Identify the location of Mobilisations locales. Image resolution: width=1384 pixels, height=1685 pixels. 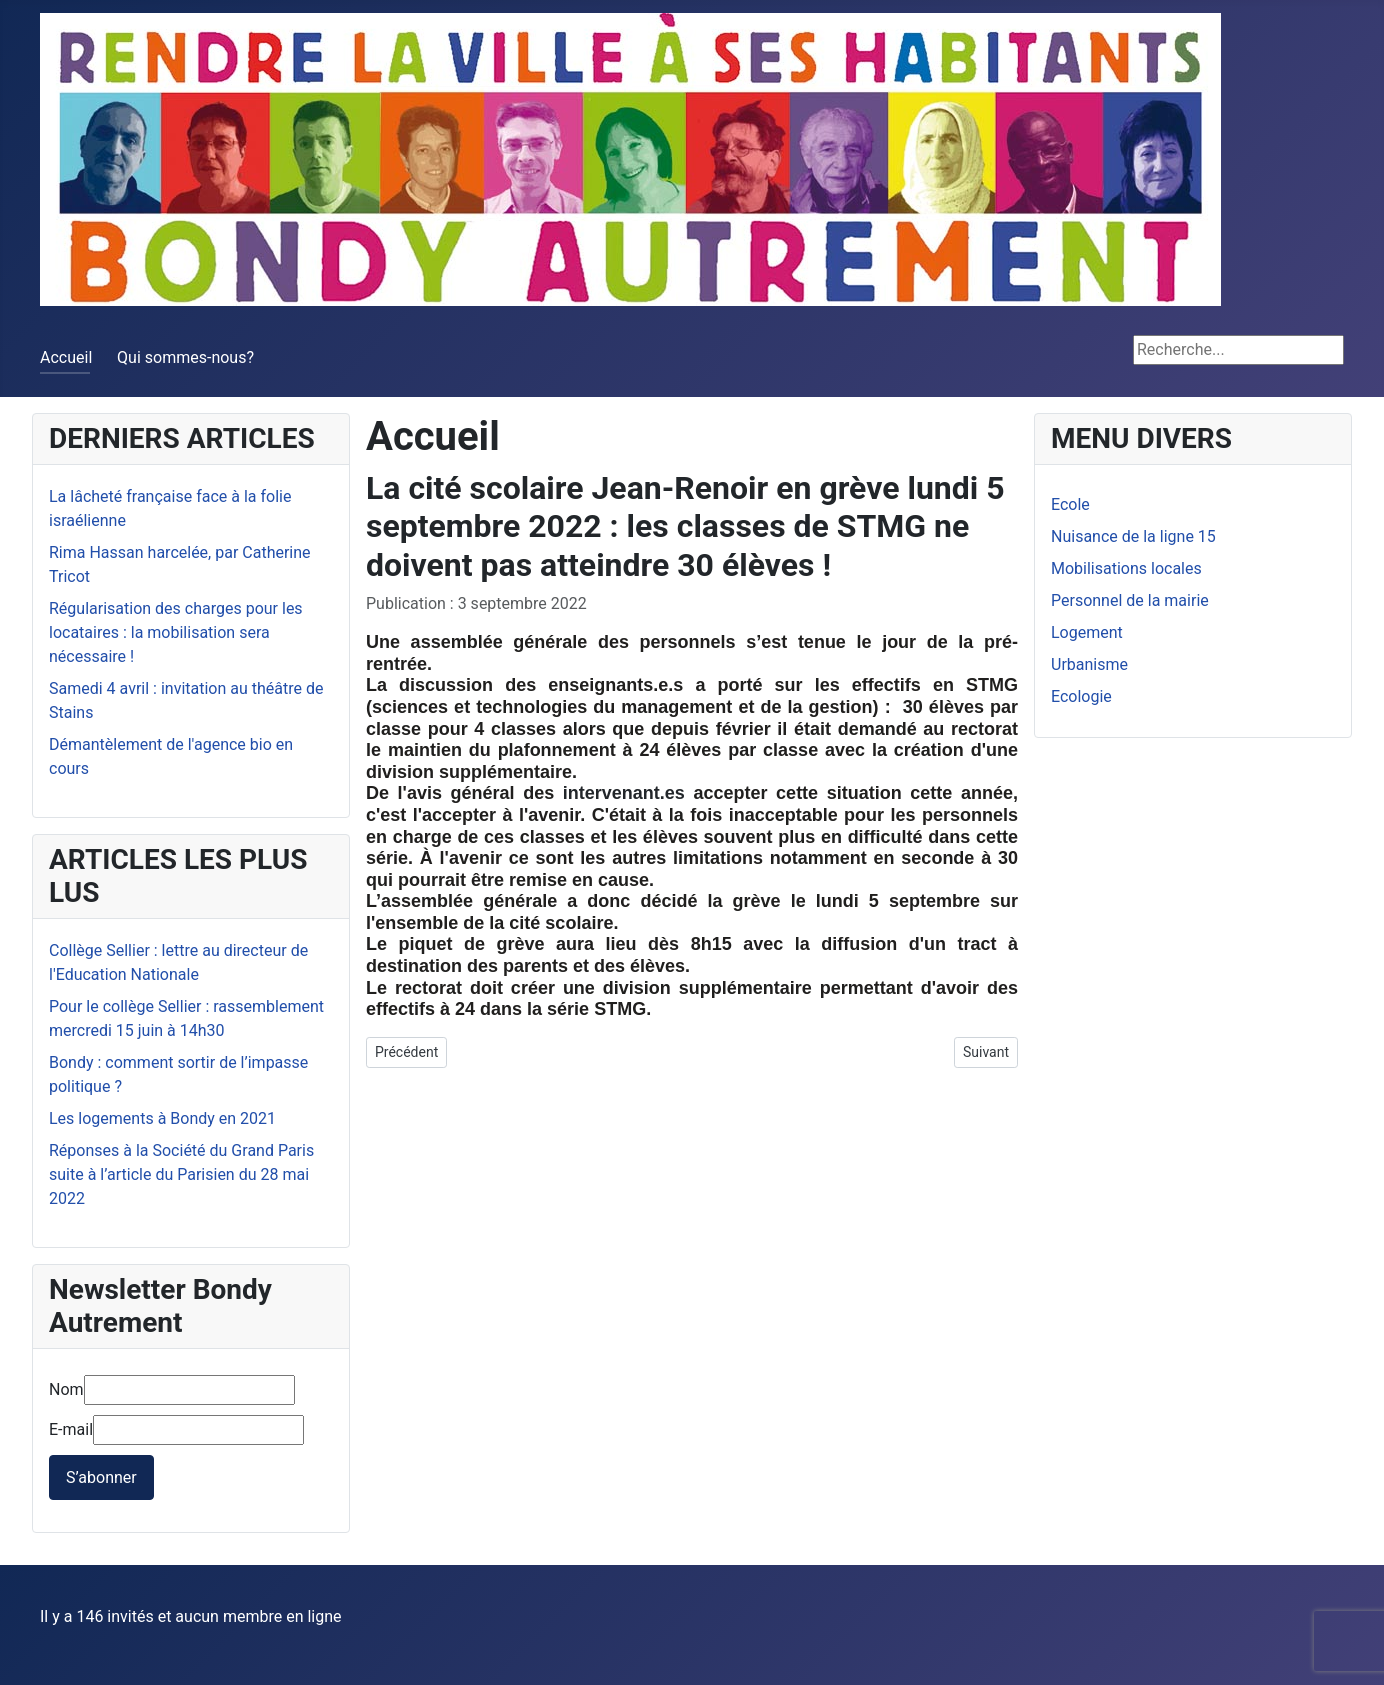
(1126, 568).